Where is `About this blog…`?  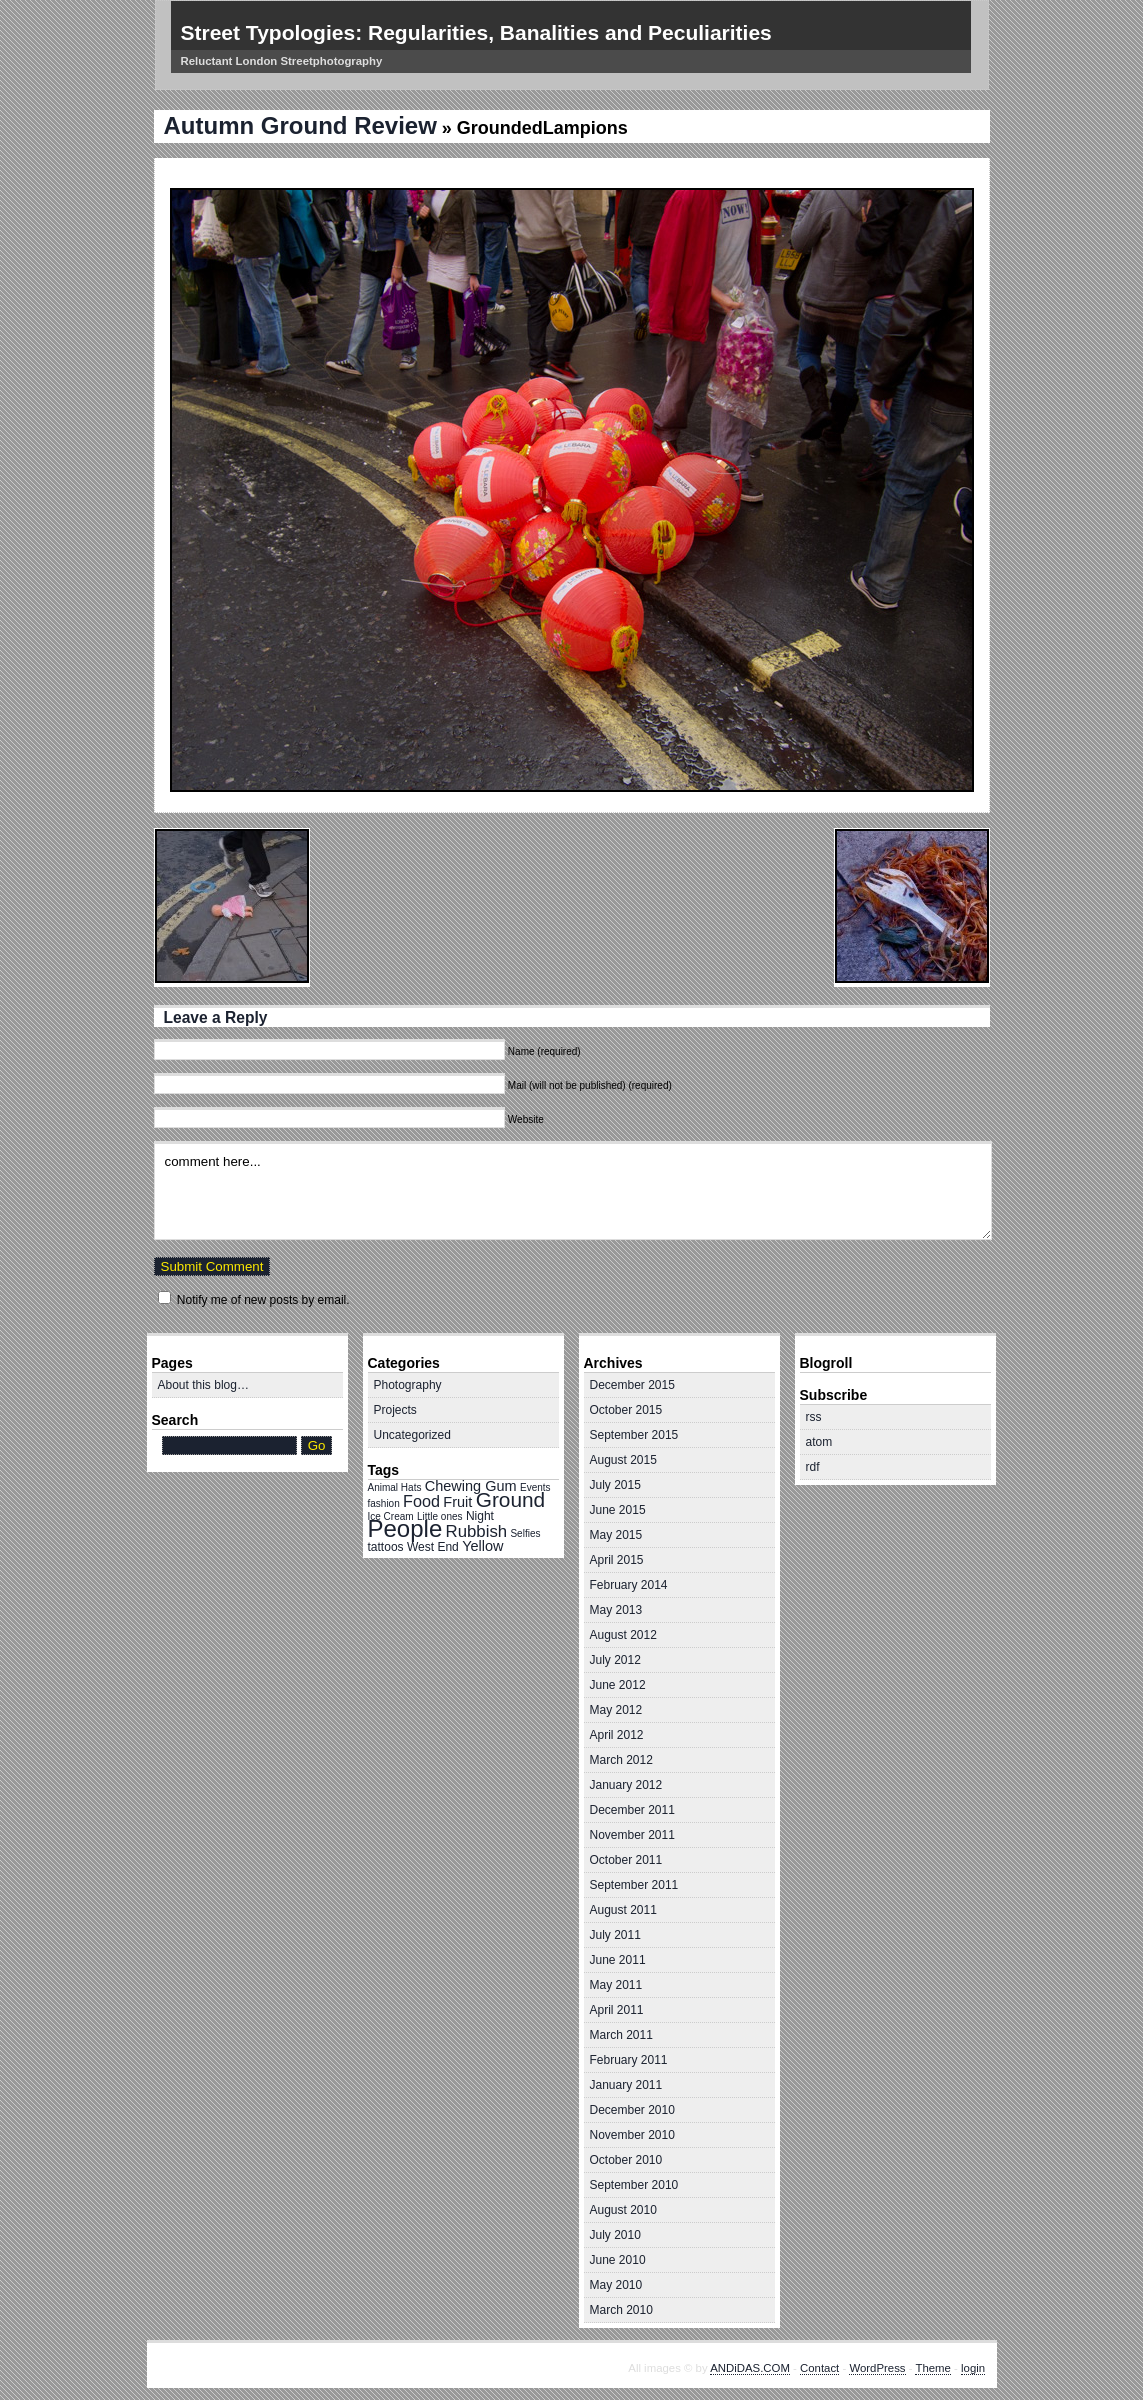 About this blog… is located at coordinates (203, 1385).